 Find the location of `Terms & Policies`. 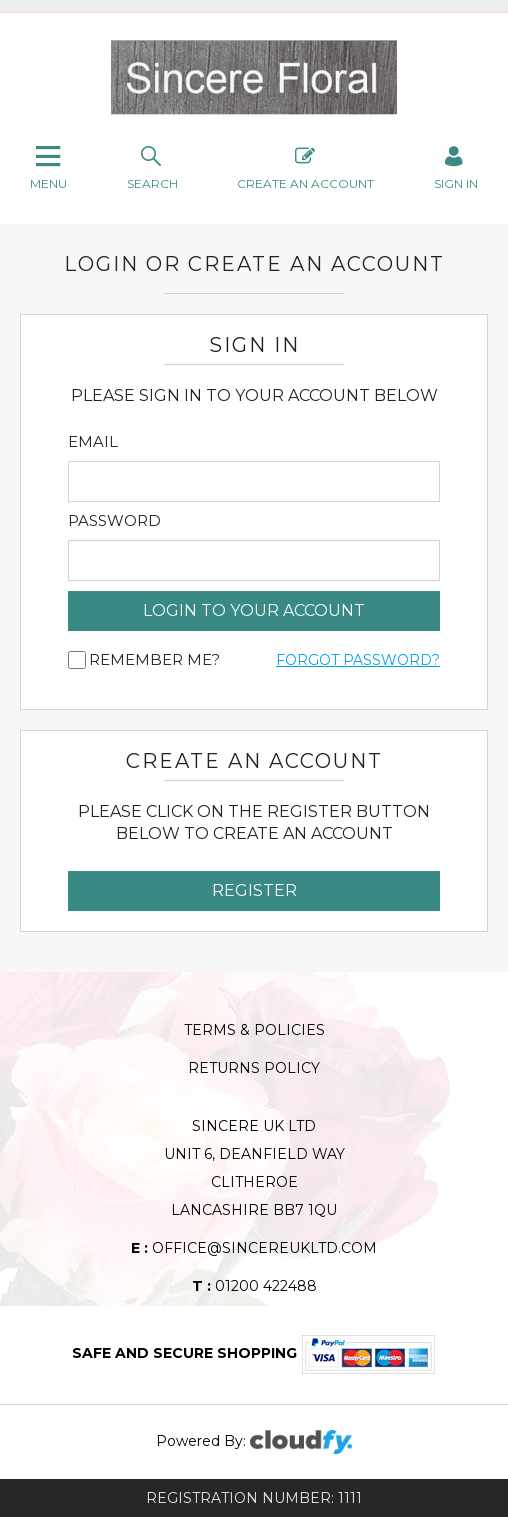

Terms & Policies is located at coordinates (254, 1030).